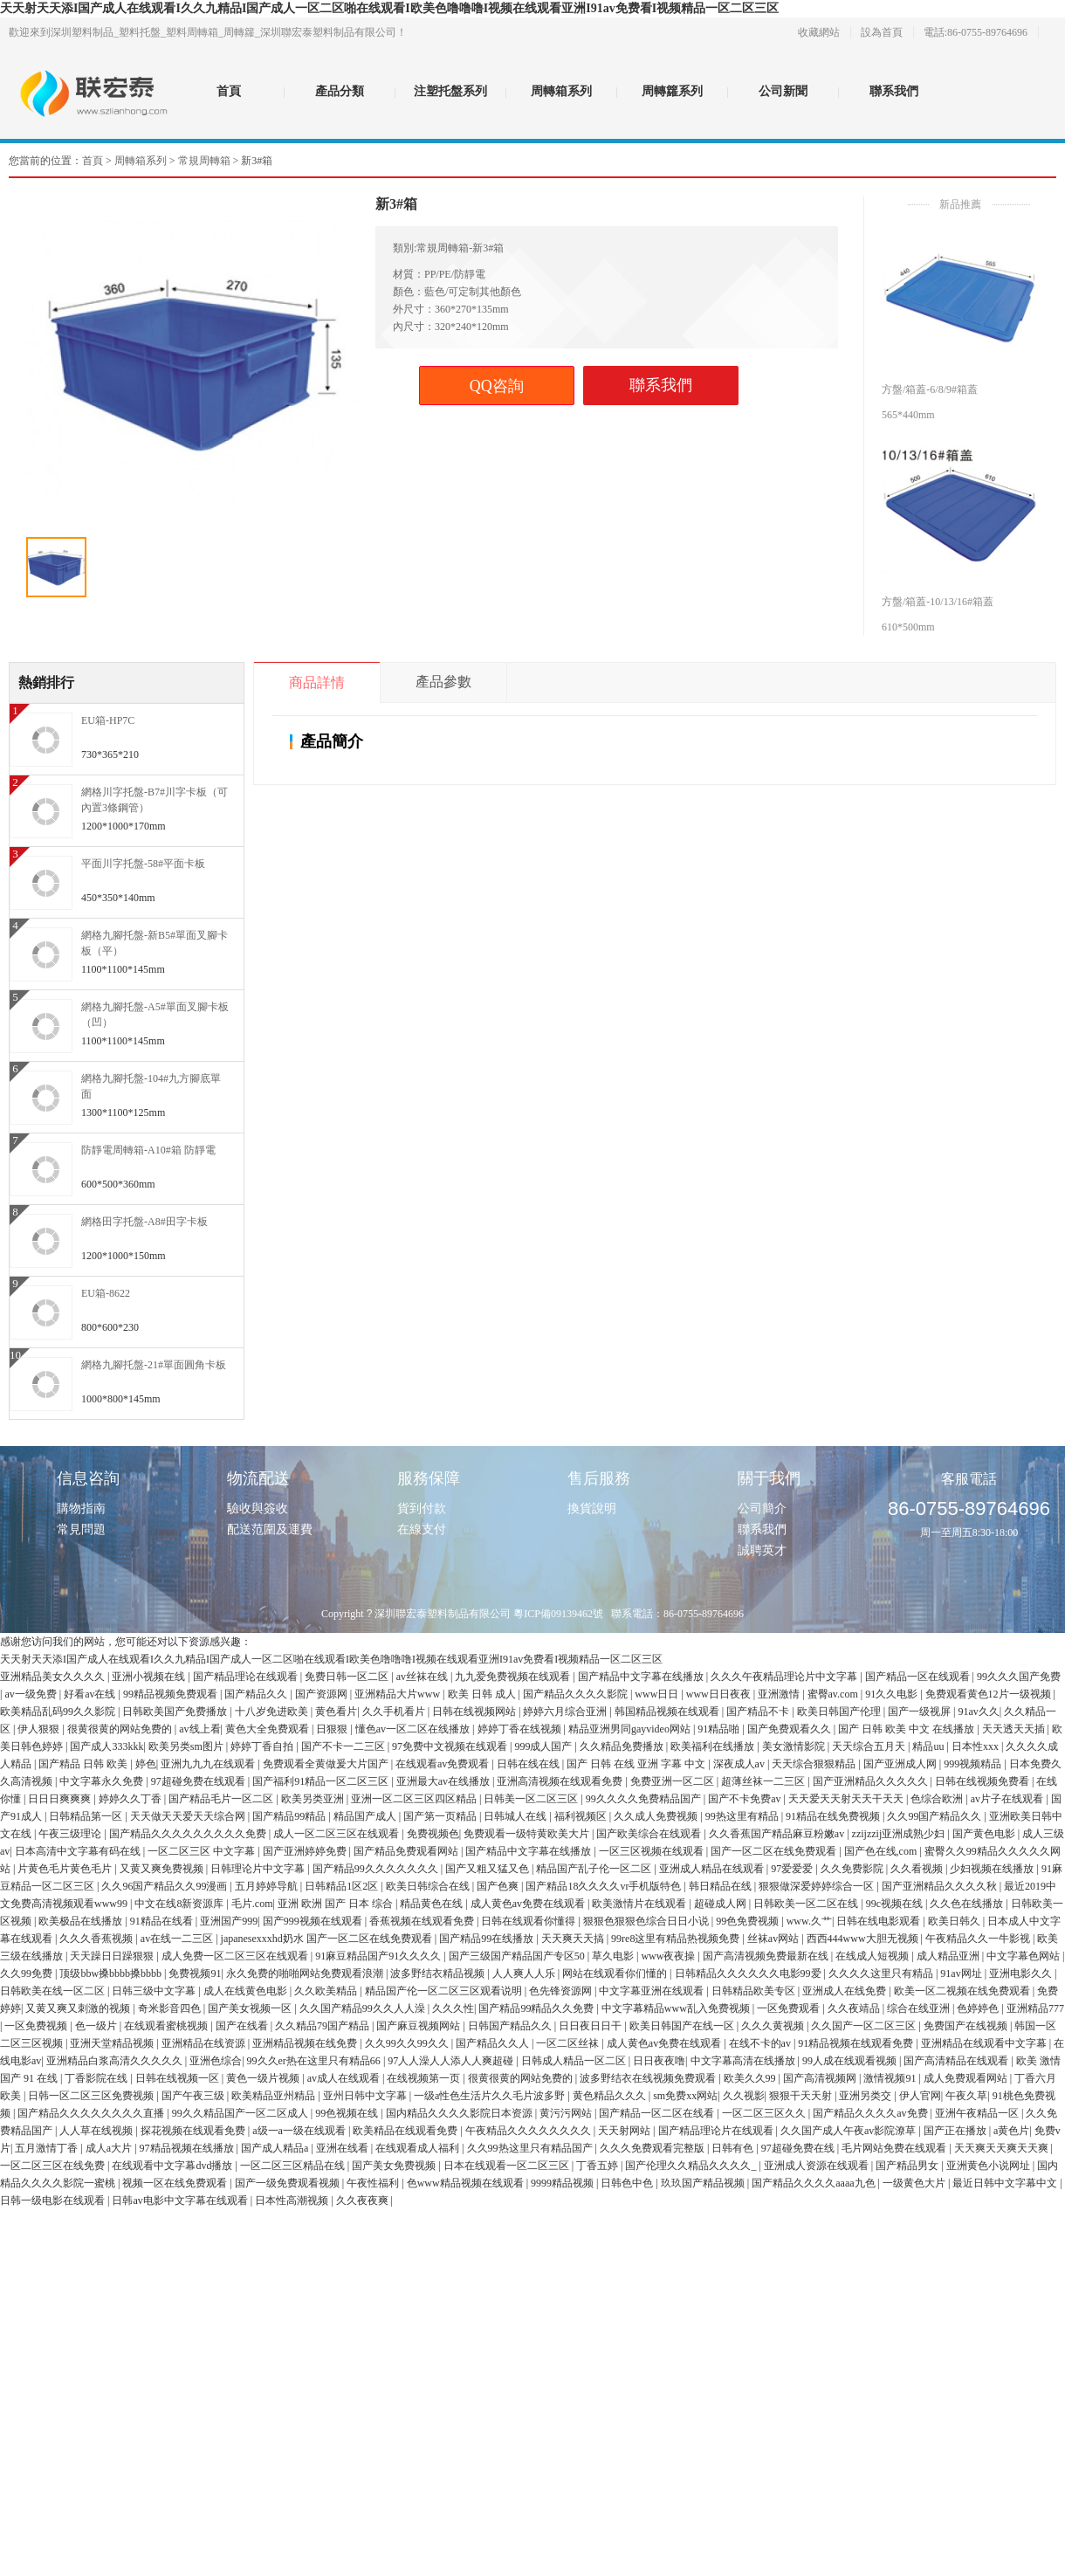 This screenshot has width=1065, height=2576. I want to click on 狠狠干天天射, so click(802, 2096).